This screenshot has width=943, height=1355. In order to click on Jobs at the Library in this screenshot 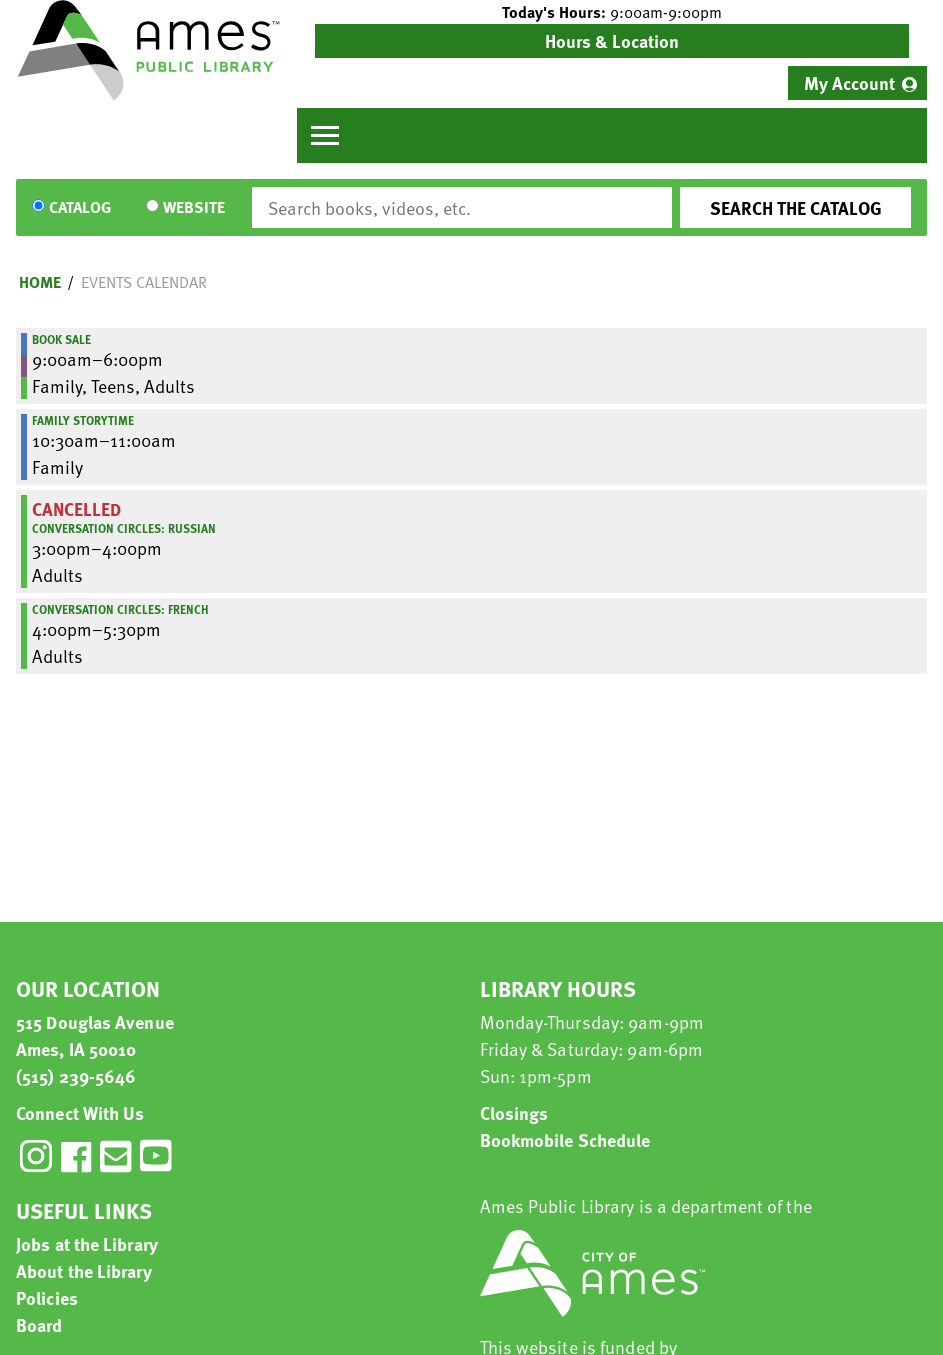, I will do `click(87, 1243)`.